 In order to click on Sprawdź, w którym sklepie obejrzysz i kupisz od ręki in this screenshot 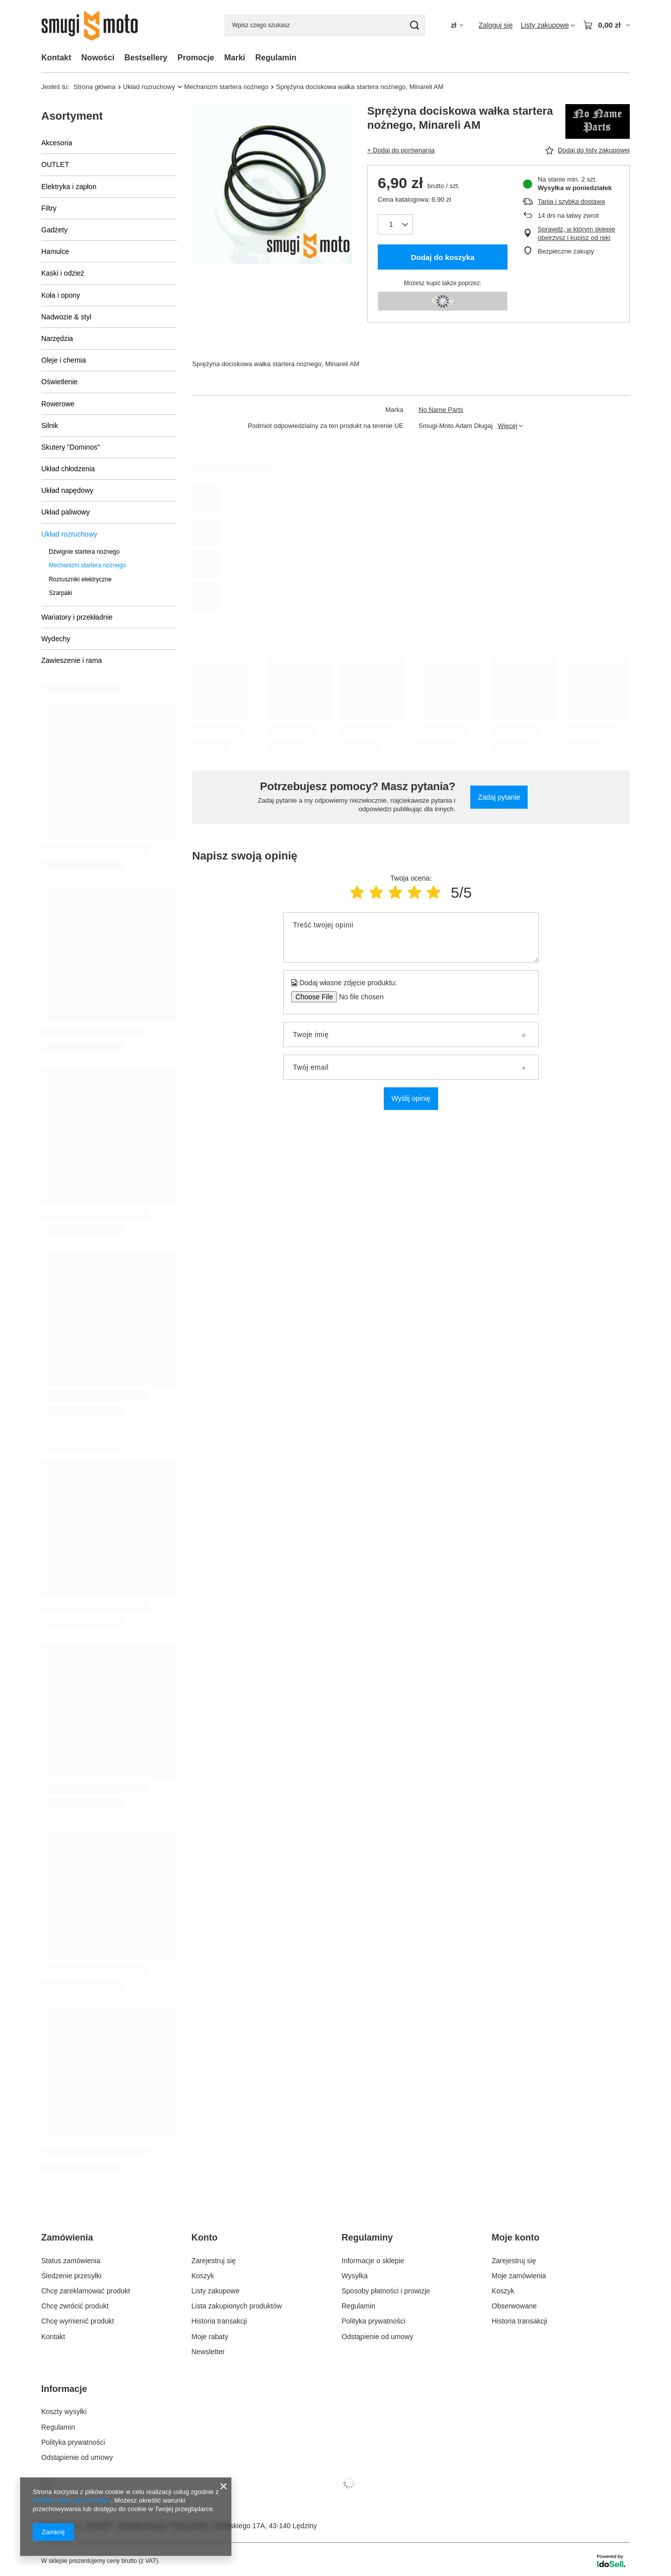, I will do `click(576, 233)`.